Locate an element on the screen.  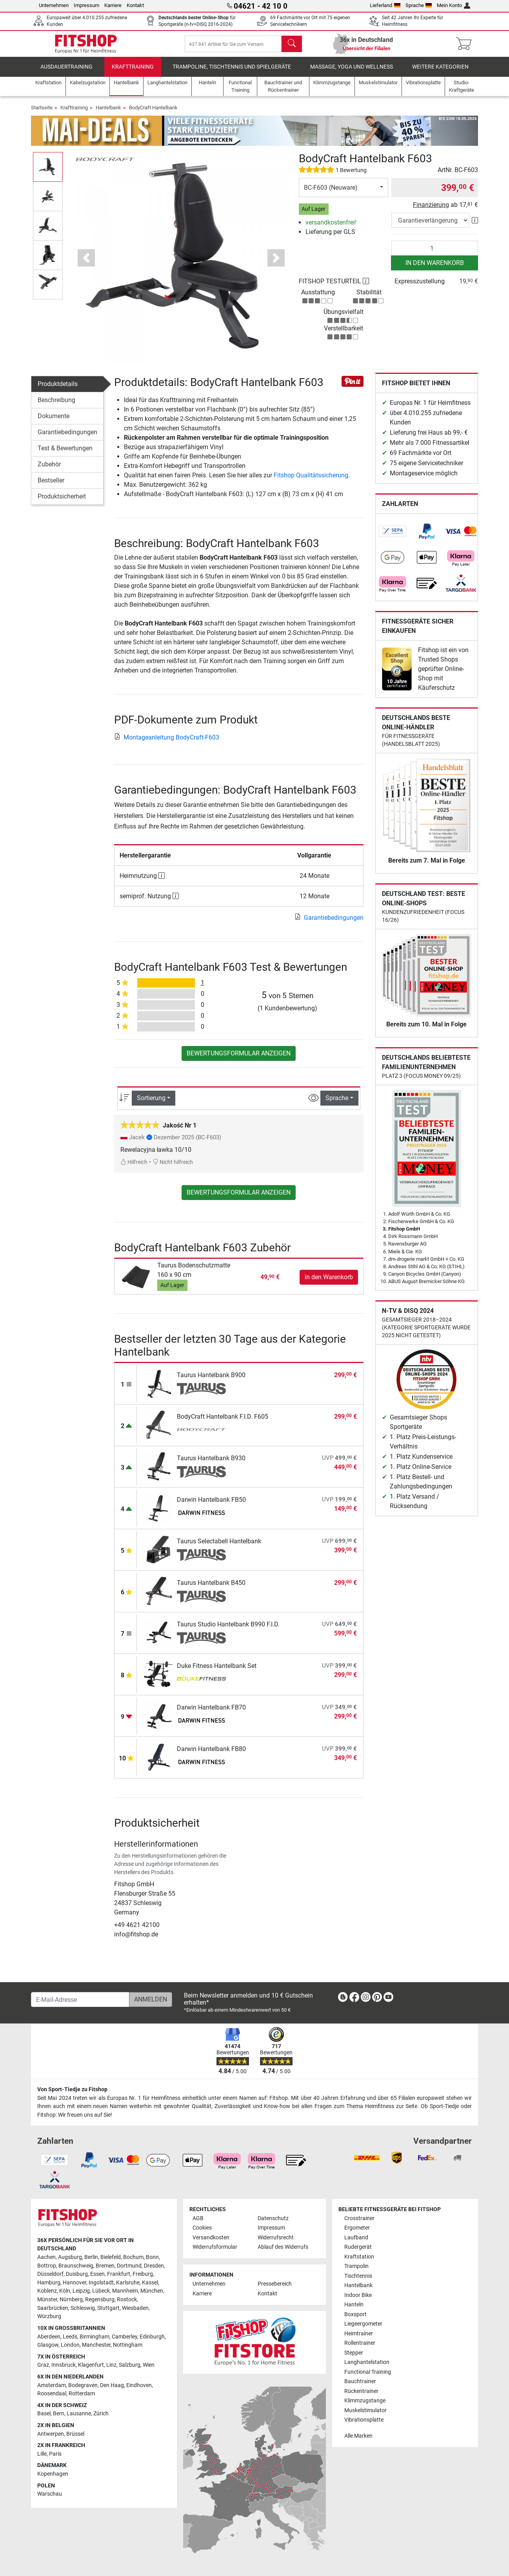
Darwin Hantelbank FB70 is located at coordinates (211, 1713).